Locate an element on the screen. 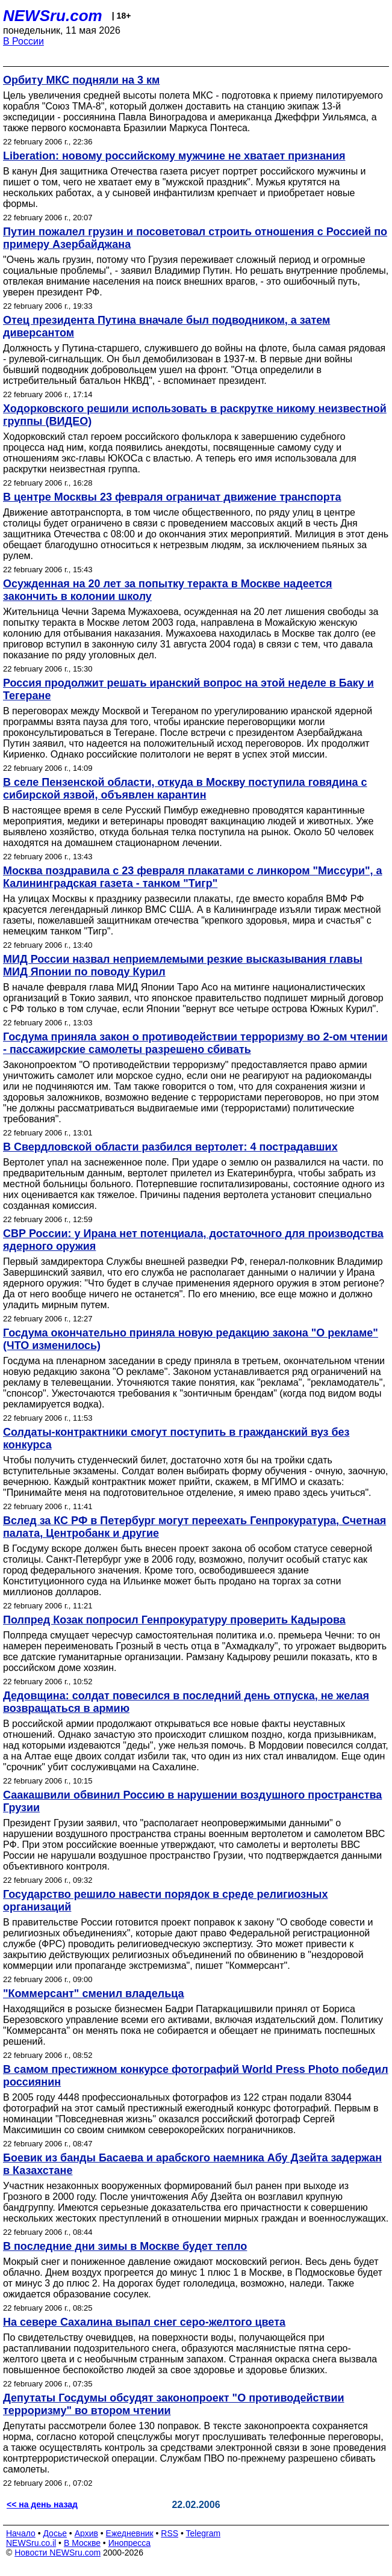 Image resolution: width=392 pixels, height=2576 pixels. В самом престижном конкурсе фотографий World Press Photo победил россиянин is located at coordinates (195, 2075).